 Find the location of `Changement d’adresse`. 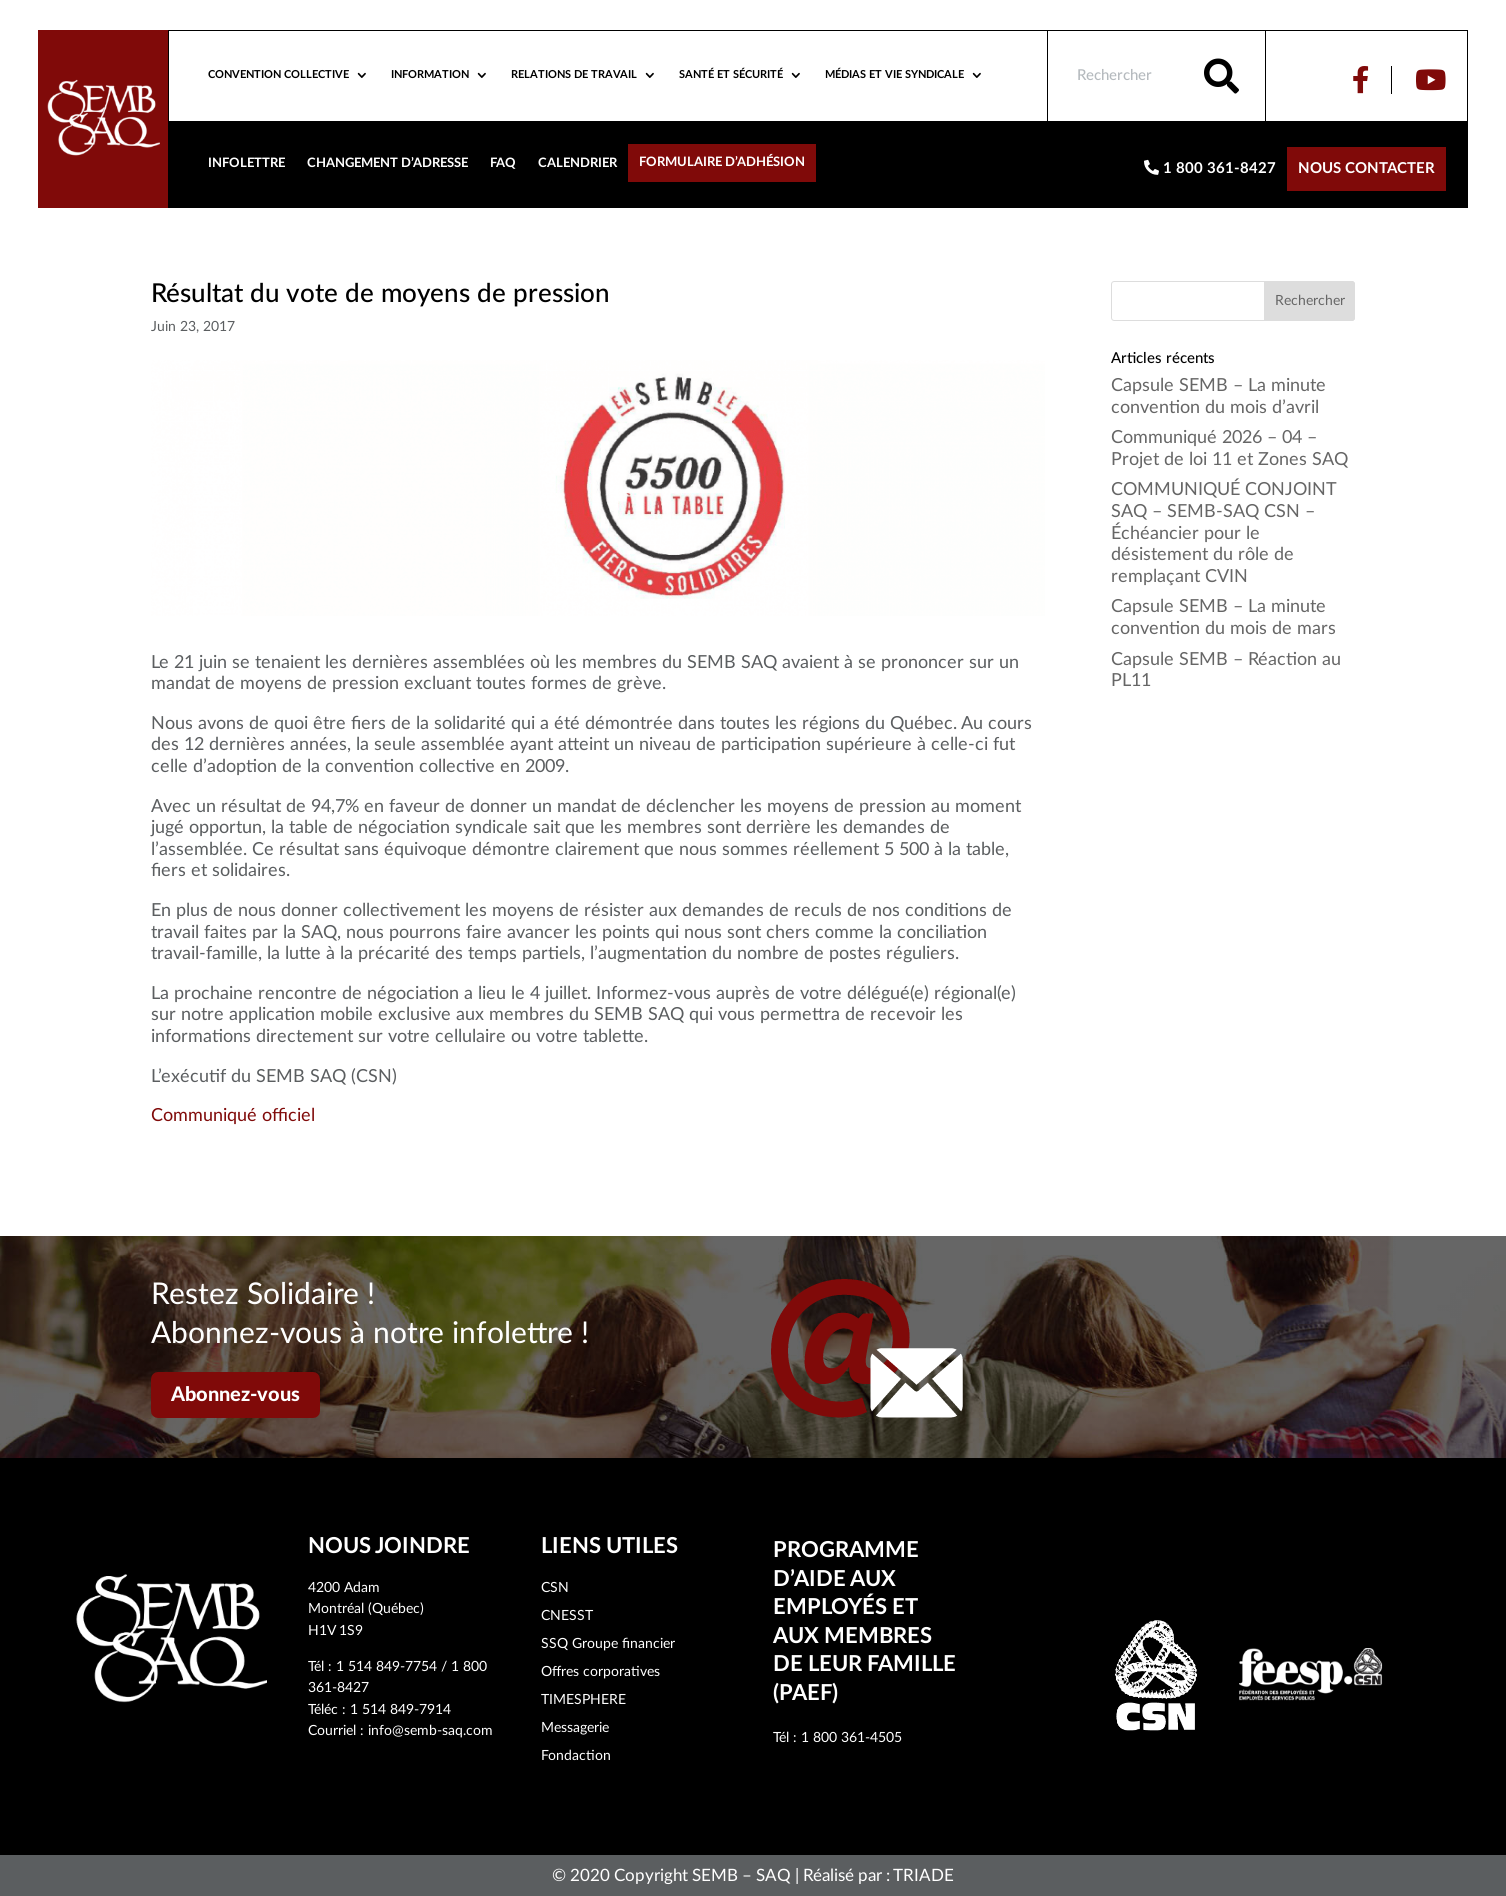

Changement d’adresse is located at coordinates (387, 163).